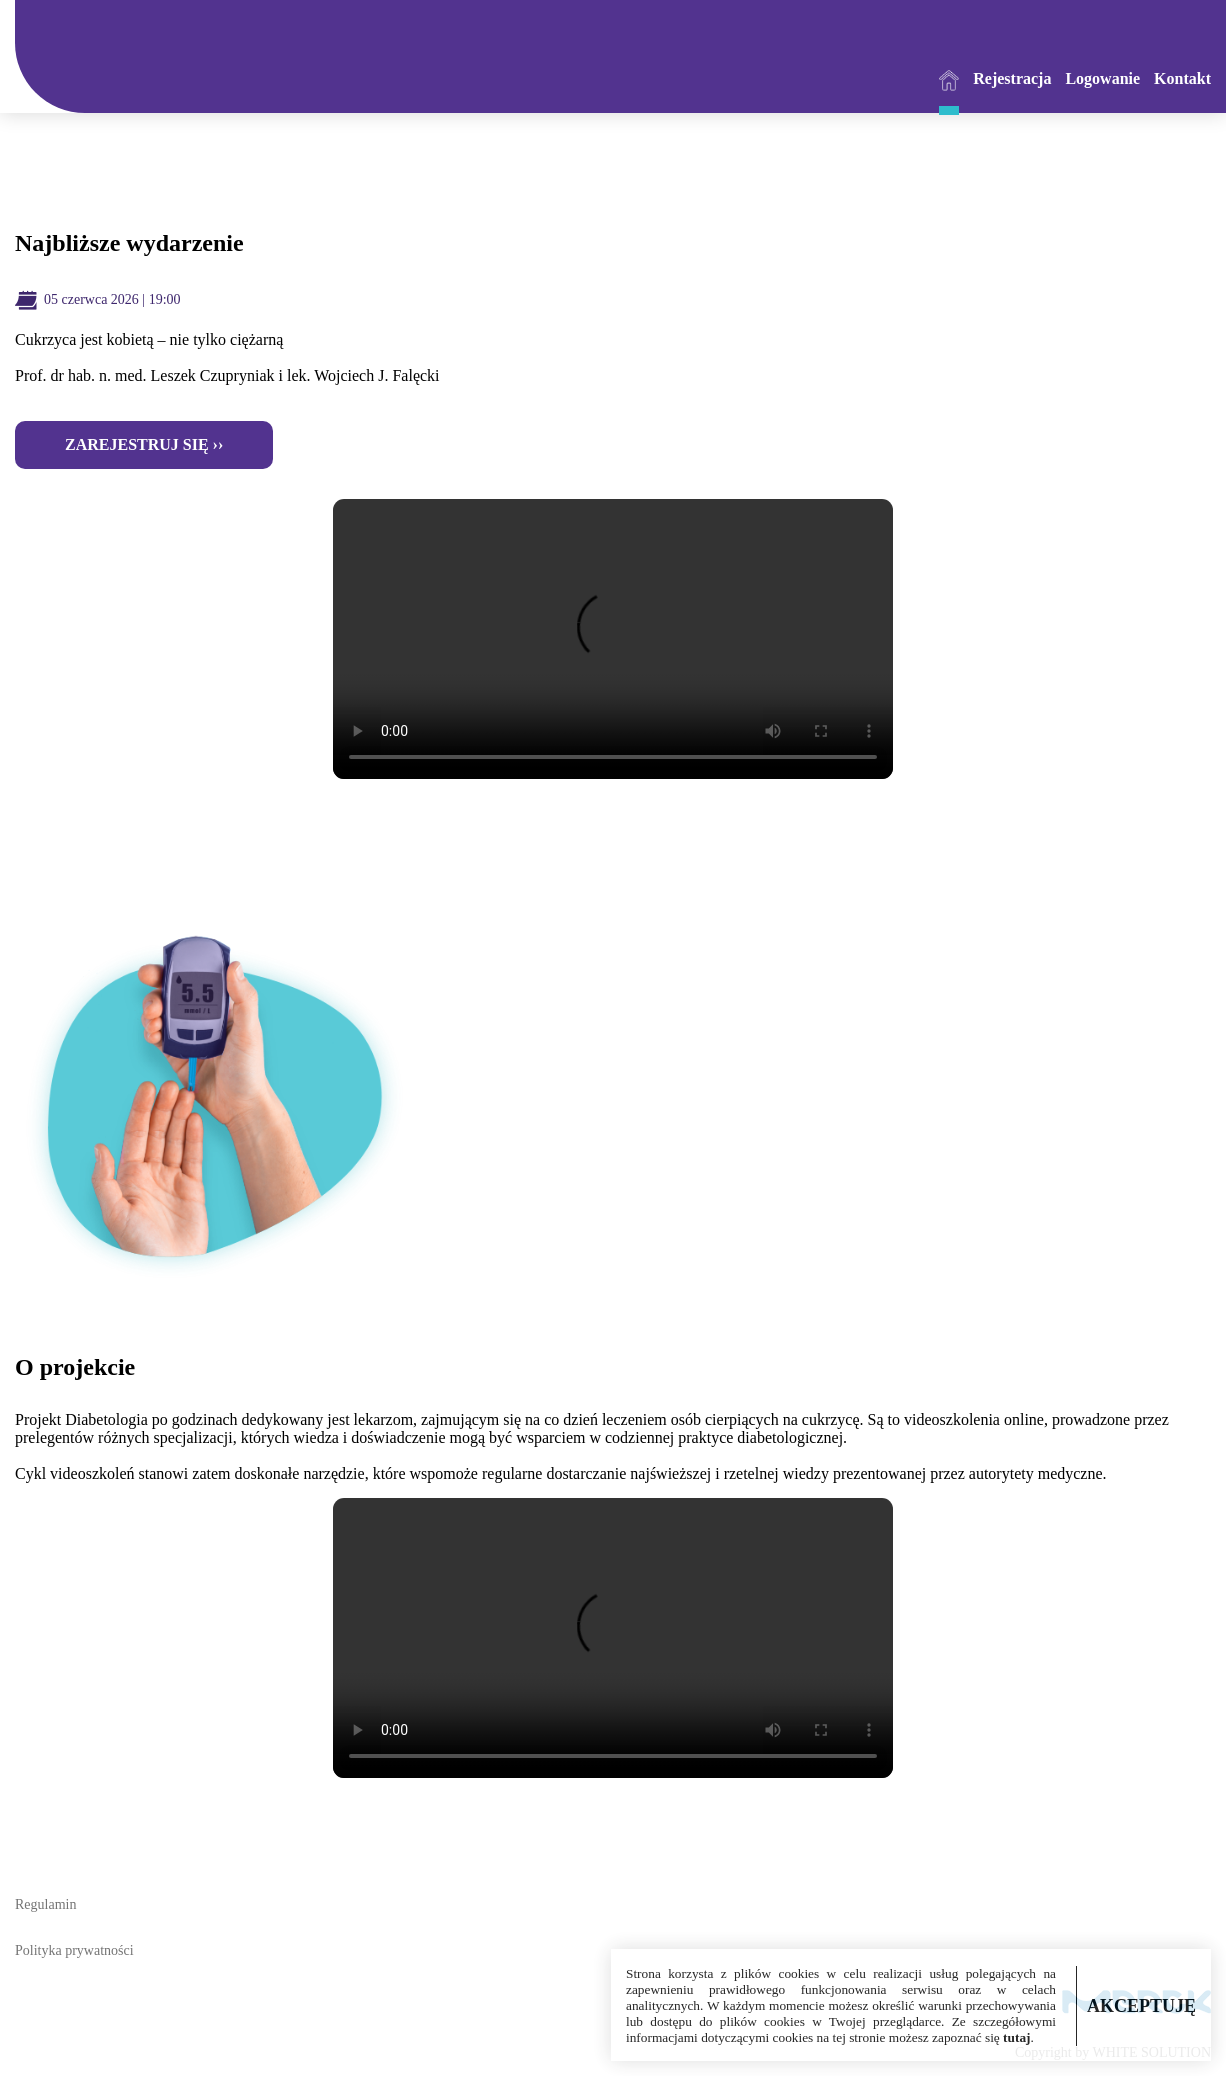  Describe the element at coordinates (1141, 2006) in the screenshot. I see `AKCEPTUJĘ` at that location.